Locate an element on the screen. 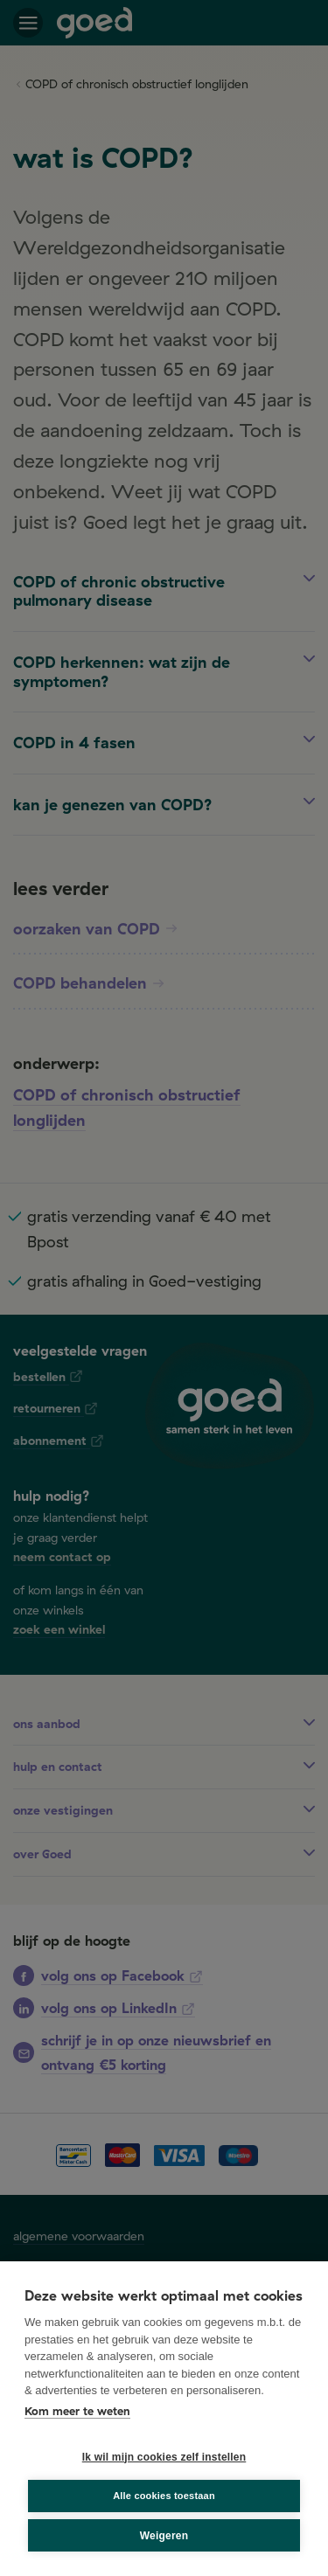  Weigeren is located at coordinates (164, 2536).